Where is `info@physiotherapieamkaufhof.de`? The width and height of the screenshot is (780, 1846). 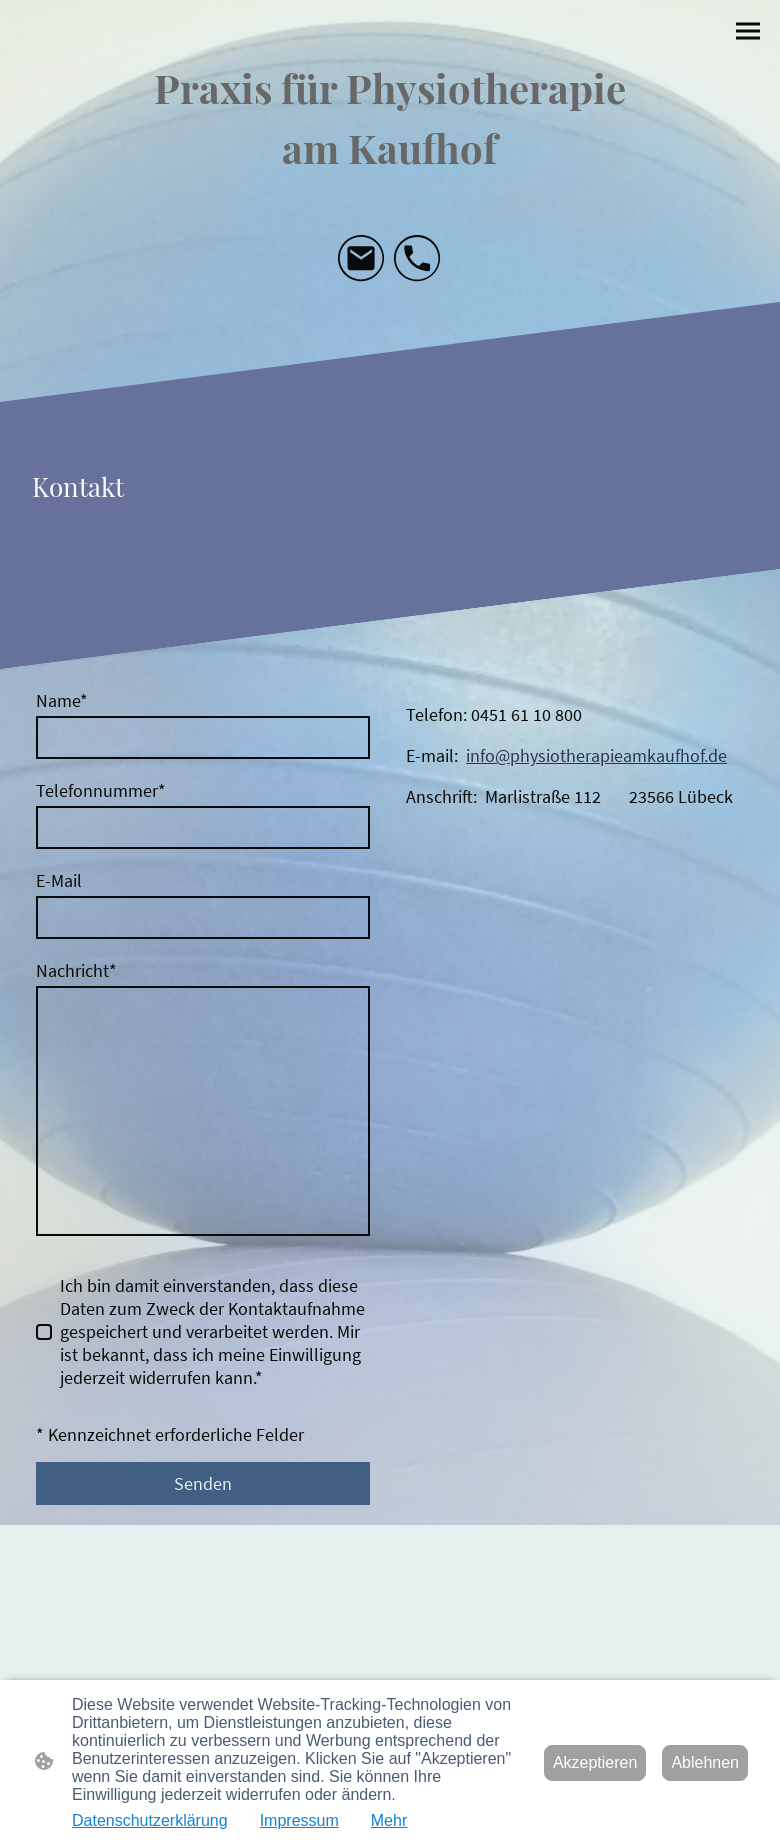
info@physiotherapieamkaufhof.de is located at coordinates (596, 755).